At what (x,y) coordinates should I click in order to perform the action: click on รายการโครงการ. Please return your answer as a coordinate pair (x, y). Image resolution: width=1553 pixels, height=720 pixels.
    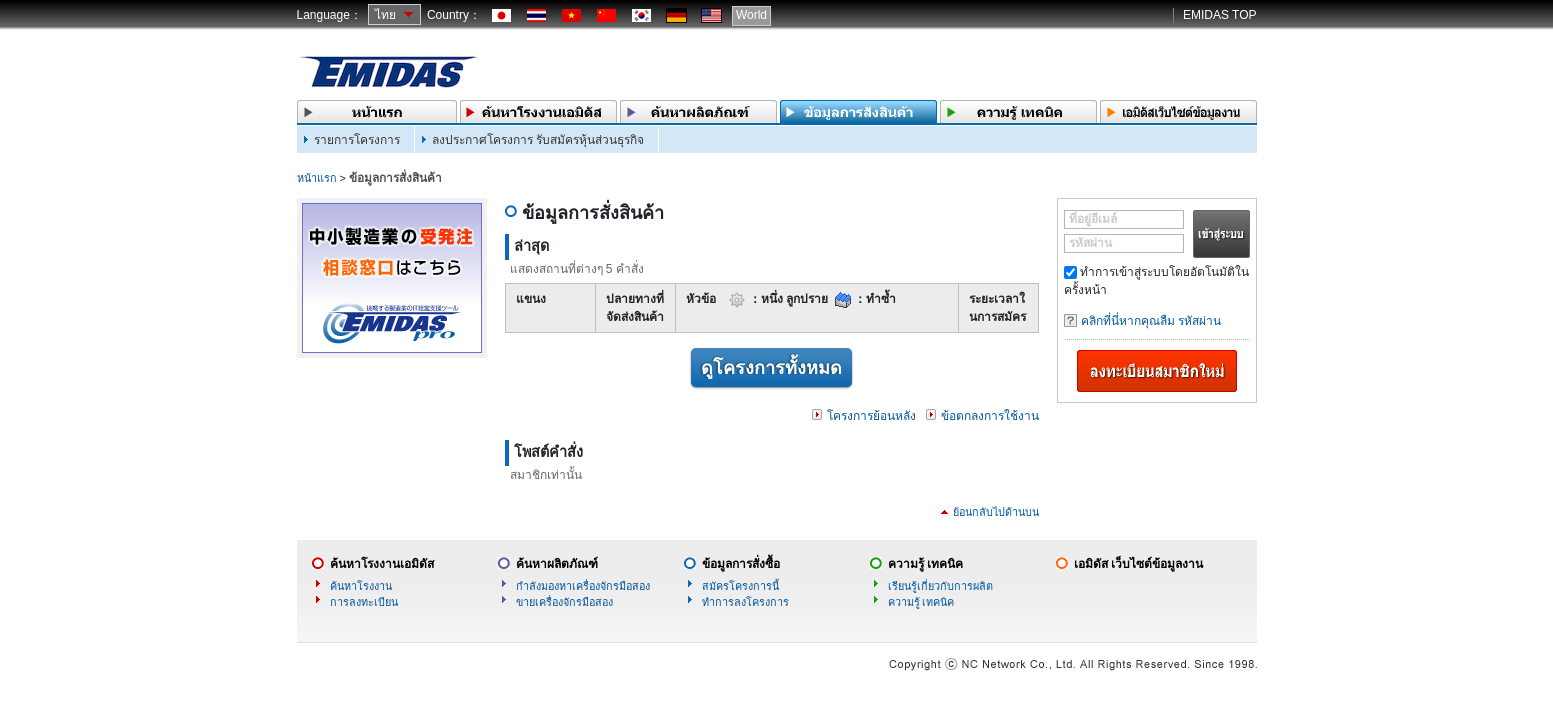
    Looking at the image, I should click on (357, 140).